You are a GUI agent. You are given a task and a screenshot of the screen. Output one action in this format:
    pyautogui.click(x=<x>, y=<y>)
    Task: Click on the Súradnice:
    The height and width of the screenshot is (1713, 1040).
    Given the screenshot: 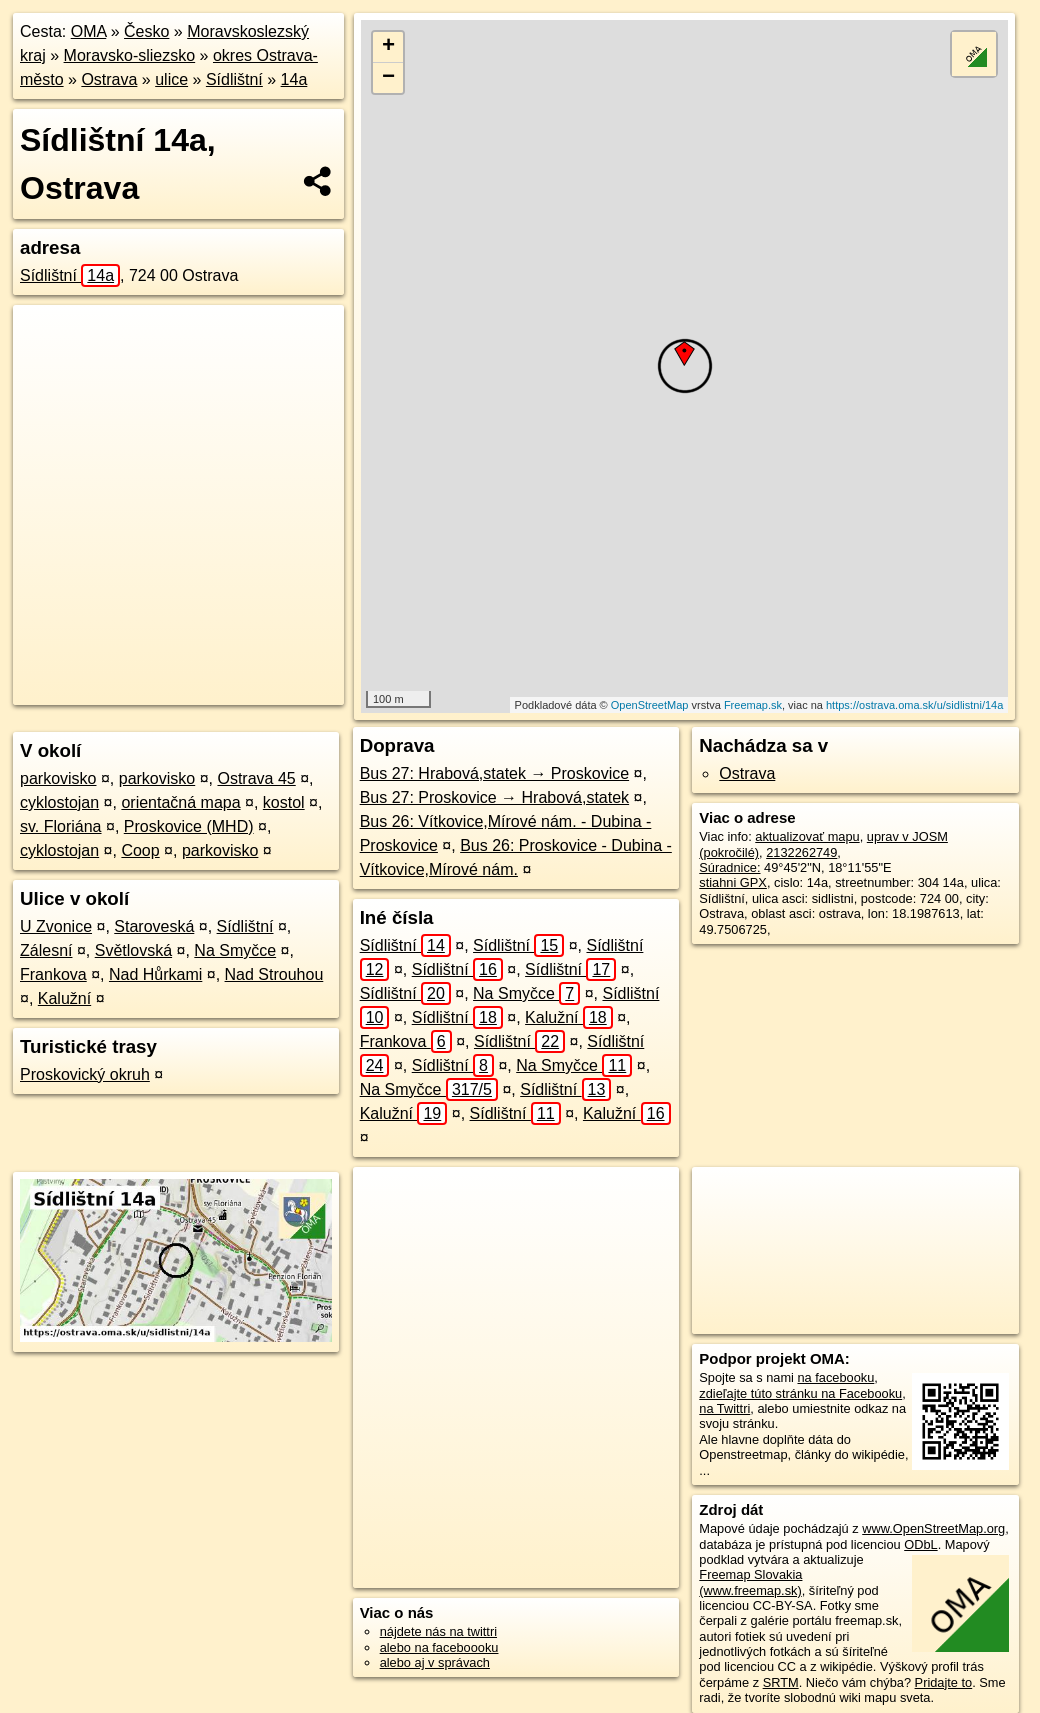 What is the action you would take?
    pyautogui.click(x=729, y=867)
    